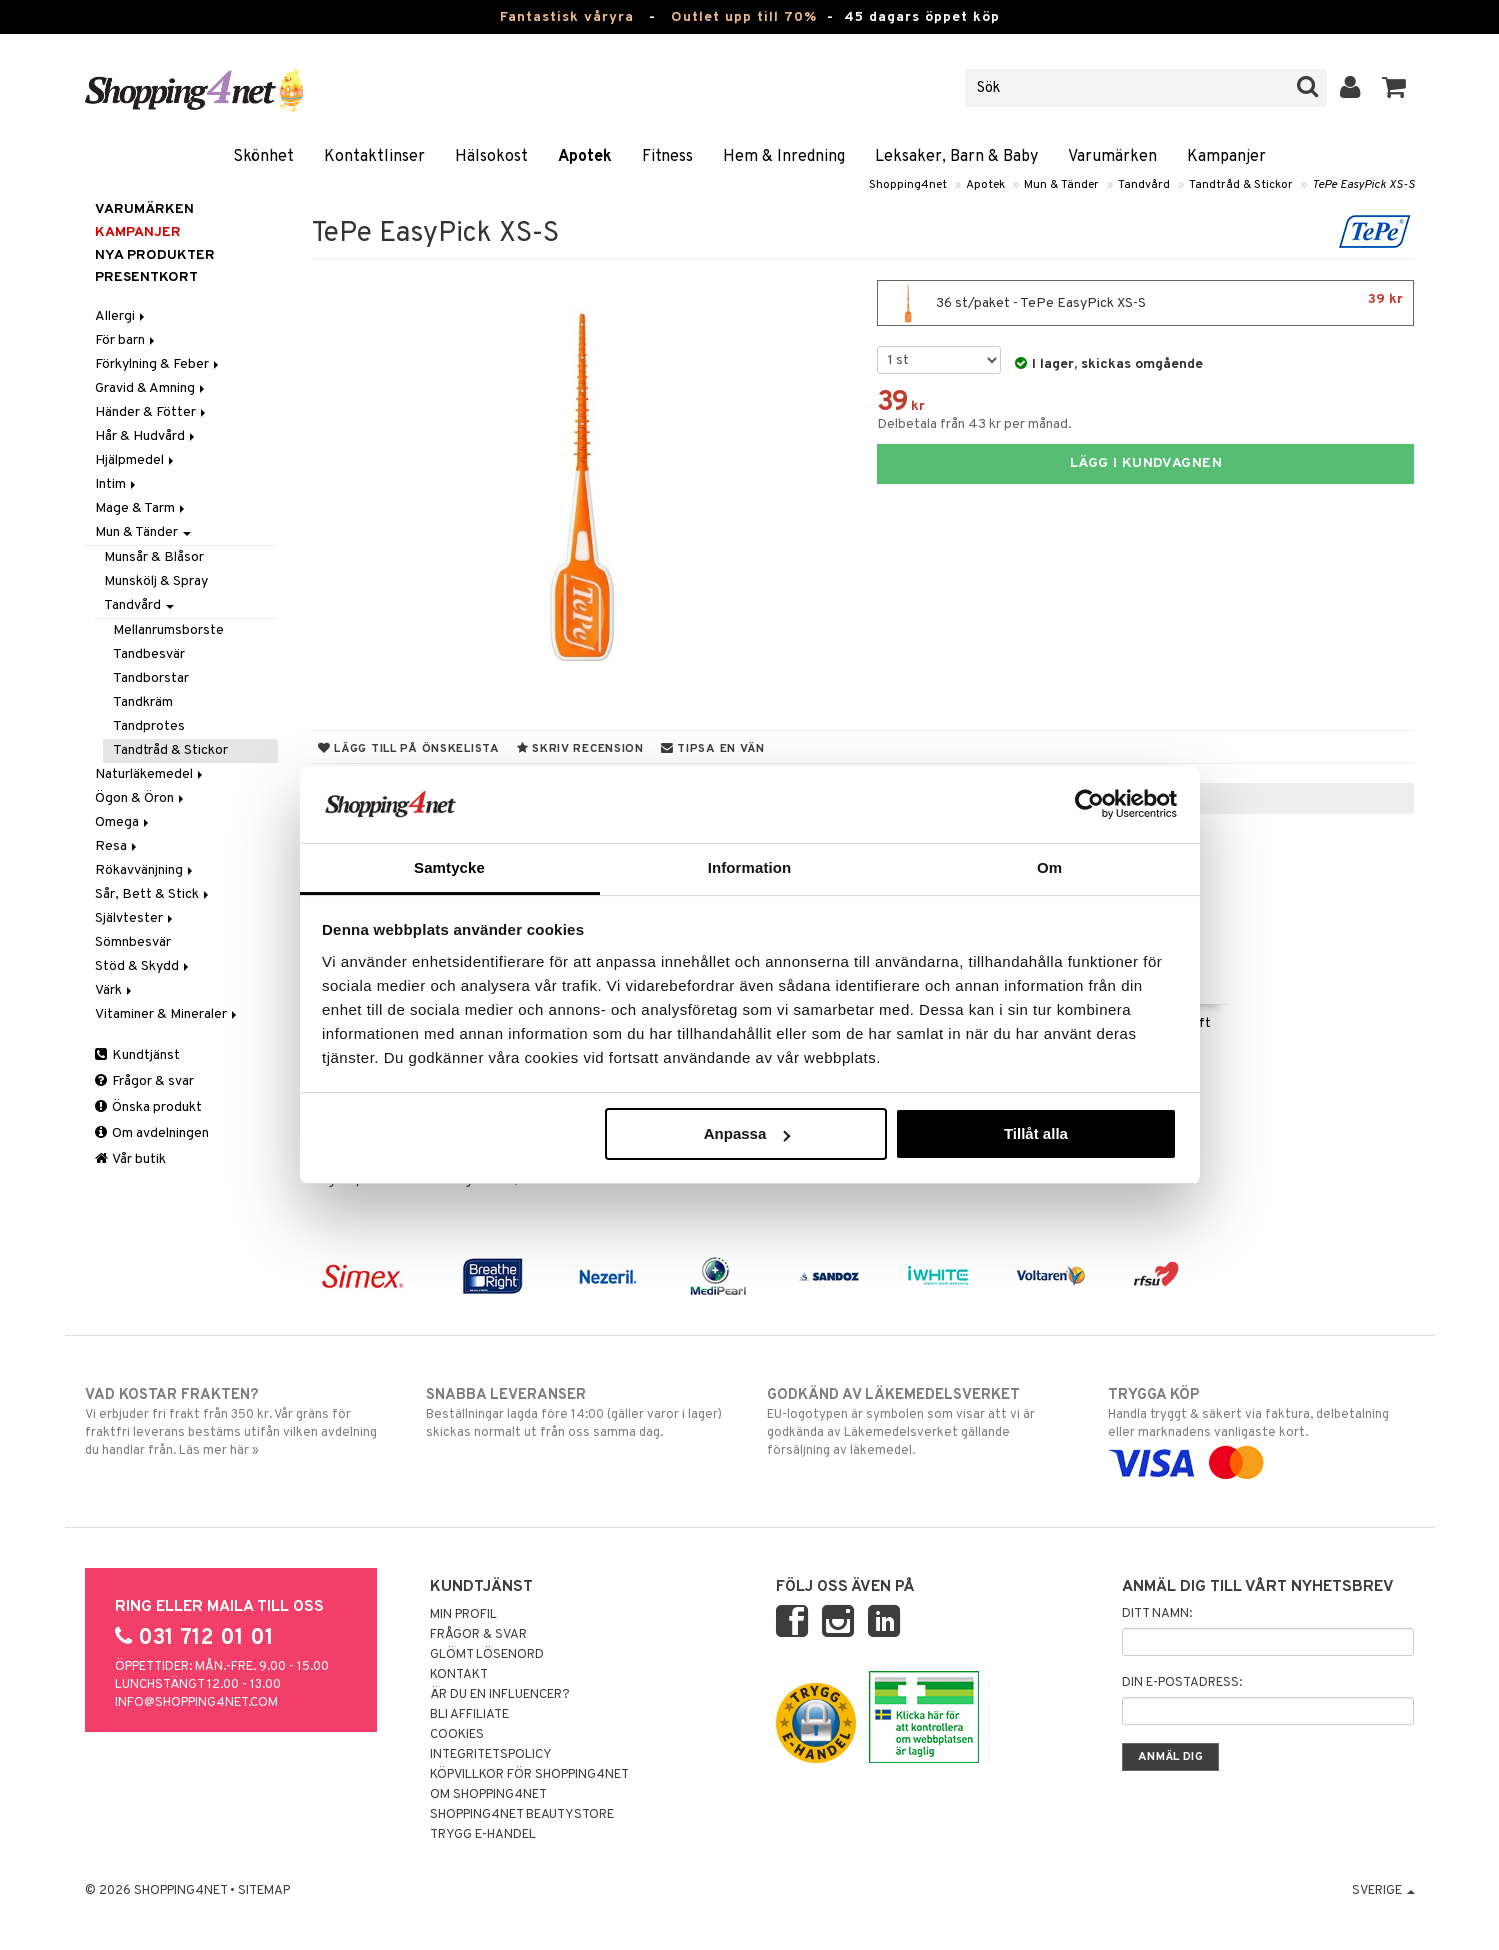 The image size is (1499, 1950). I want to click on Skönhet, so click(263, 157).